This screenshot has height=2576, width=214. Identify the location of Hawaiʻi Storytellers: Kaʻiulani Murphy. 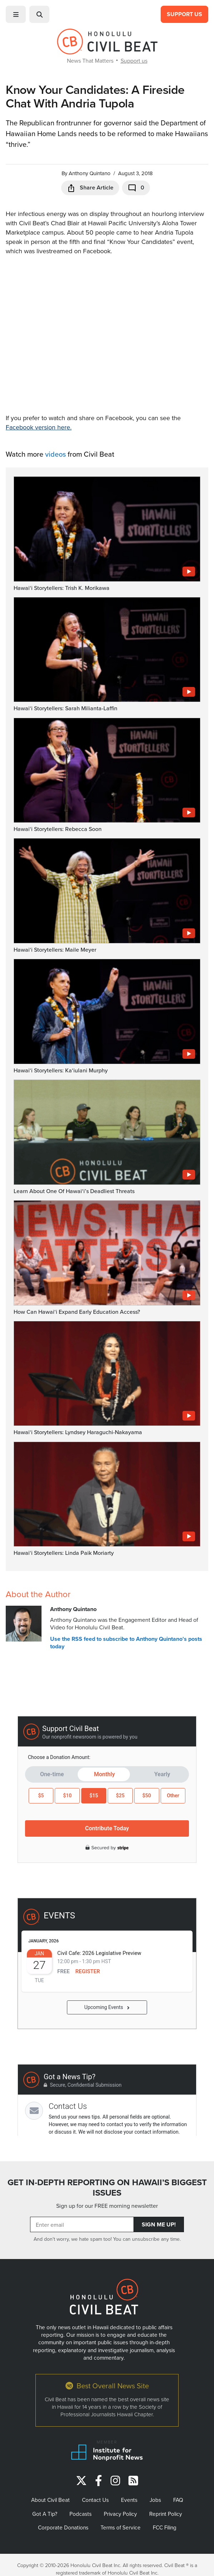
(61, 1070).